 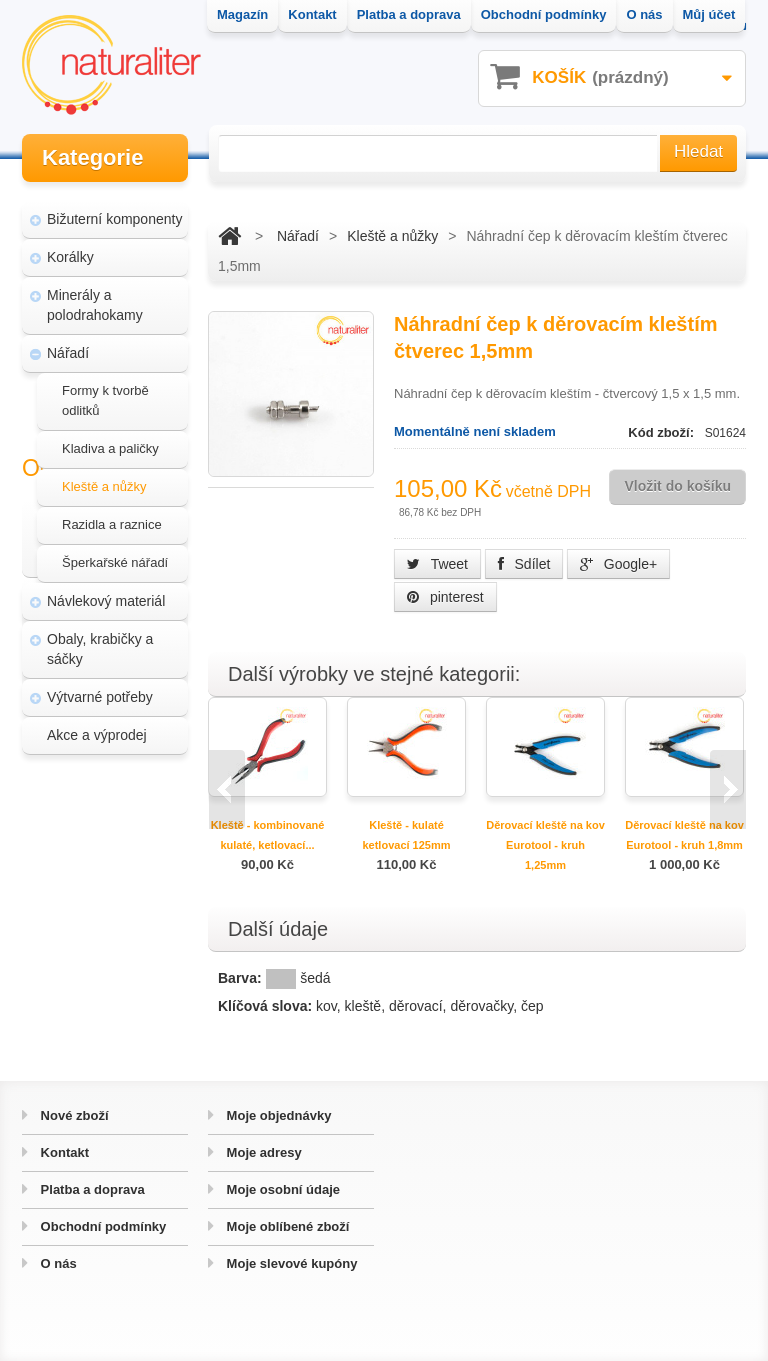 I want to click on Nářadí, so click(x=68, y=344).